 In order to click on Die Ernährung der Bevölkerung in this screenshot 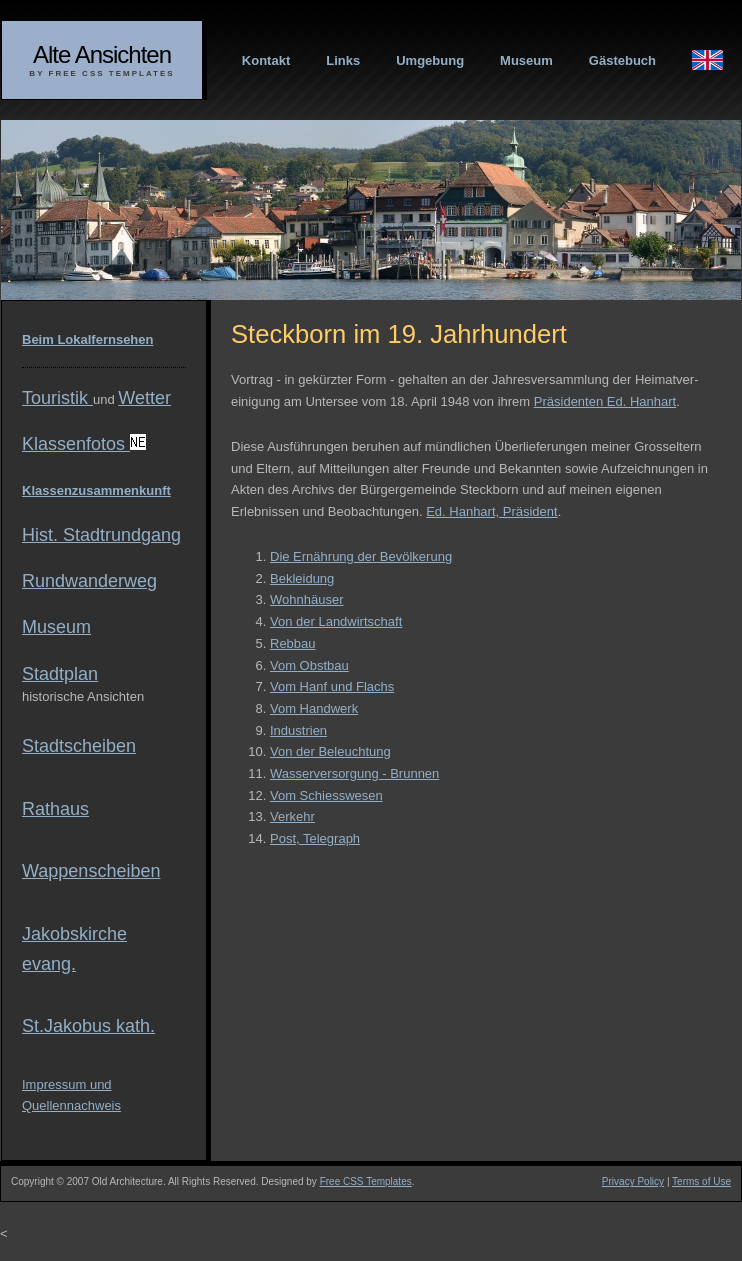, I will do `click(361, 556)`.